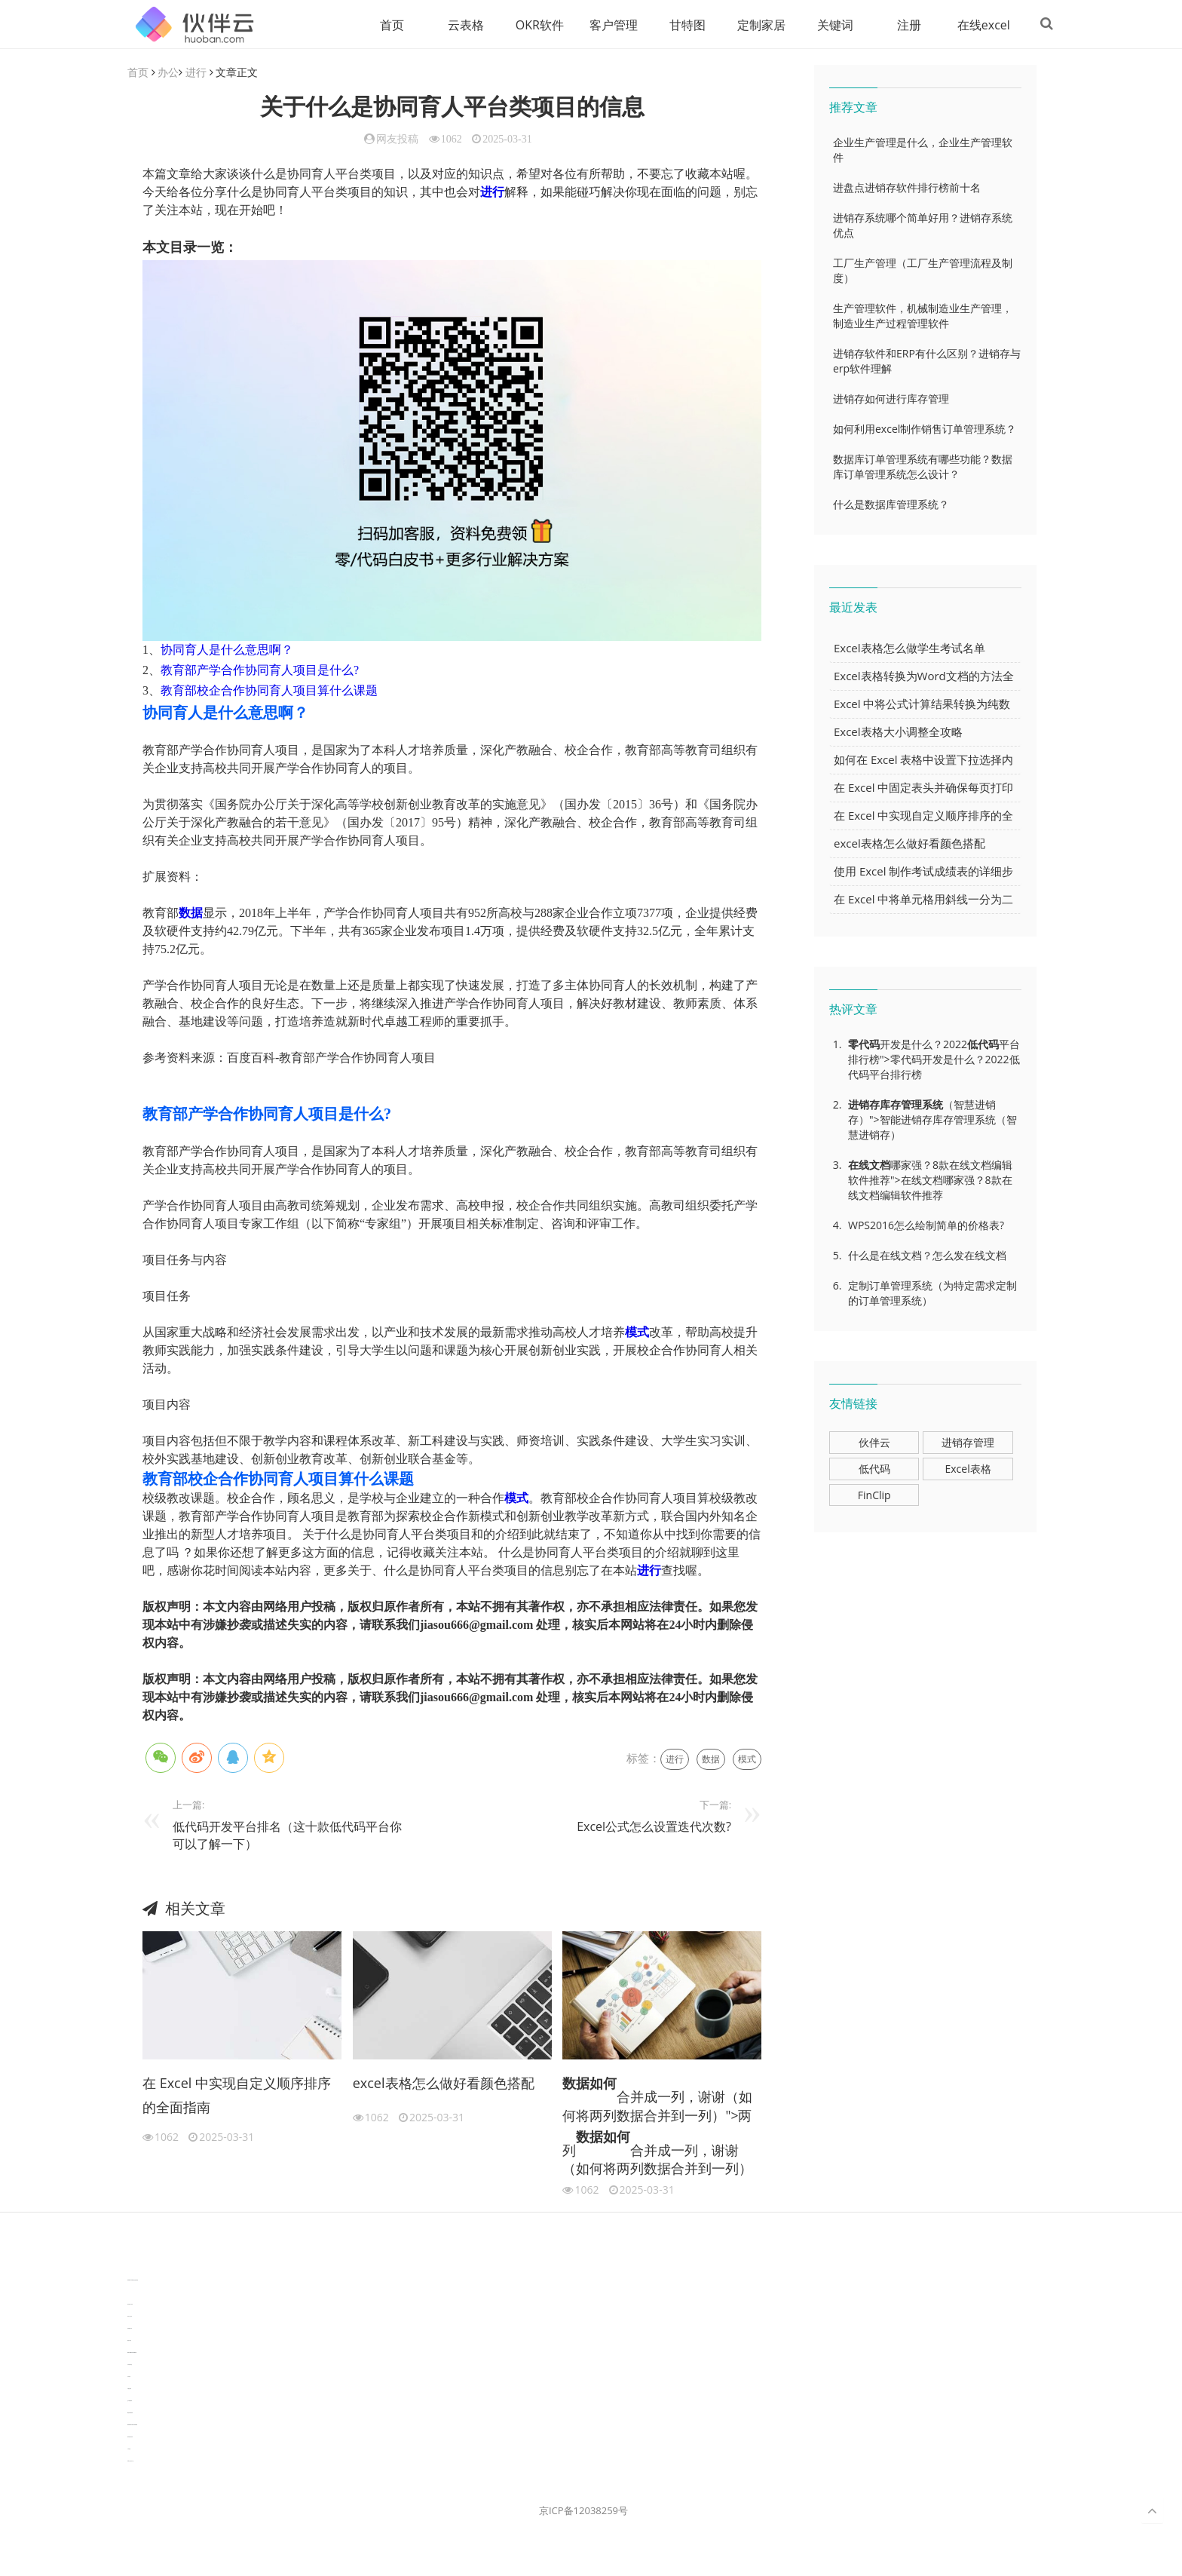 This screenshot has height=2576, width=1182. I want to click on 注册, so click(902, 25).